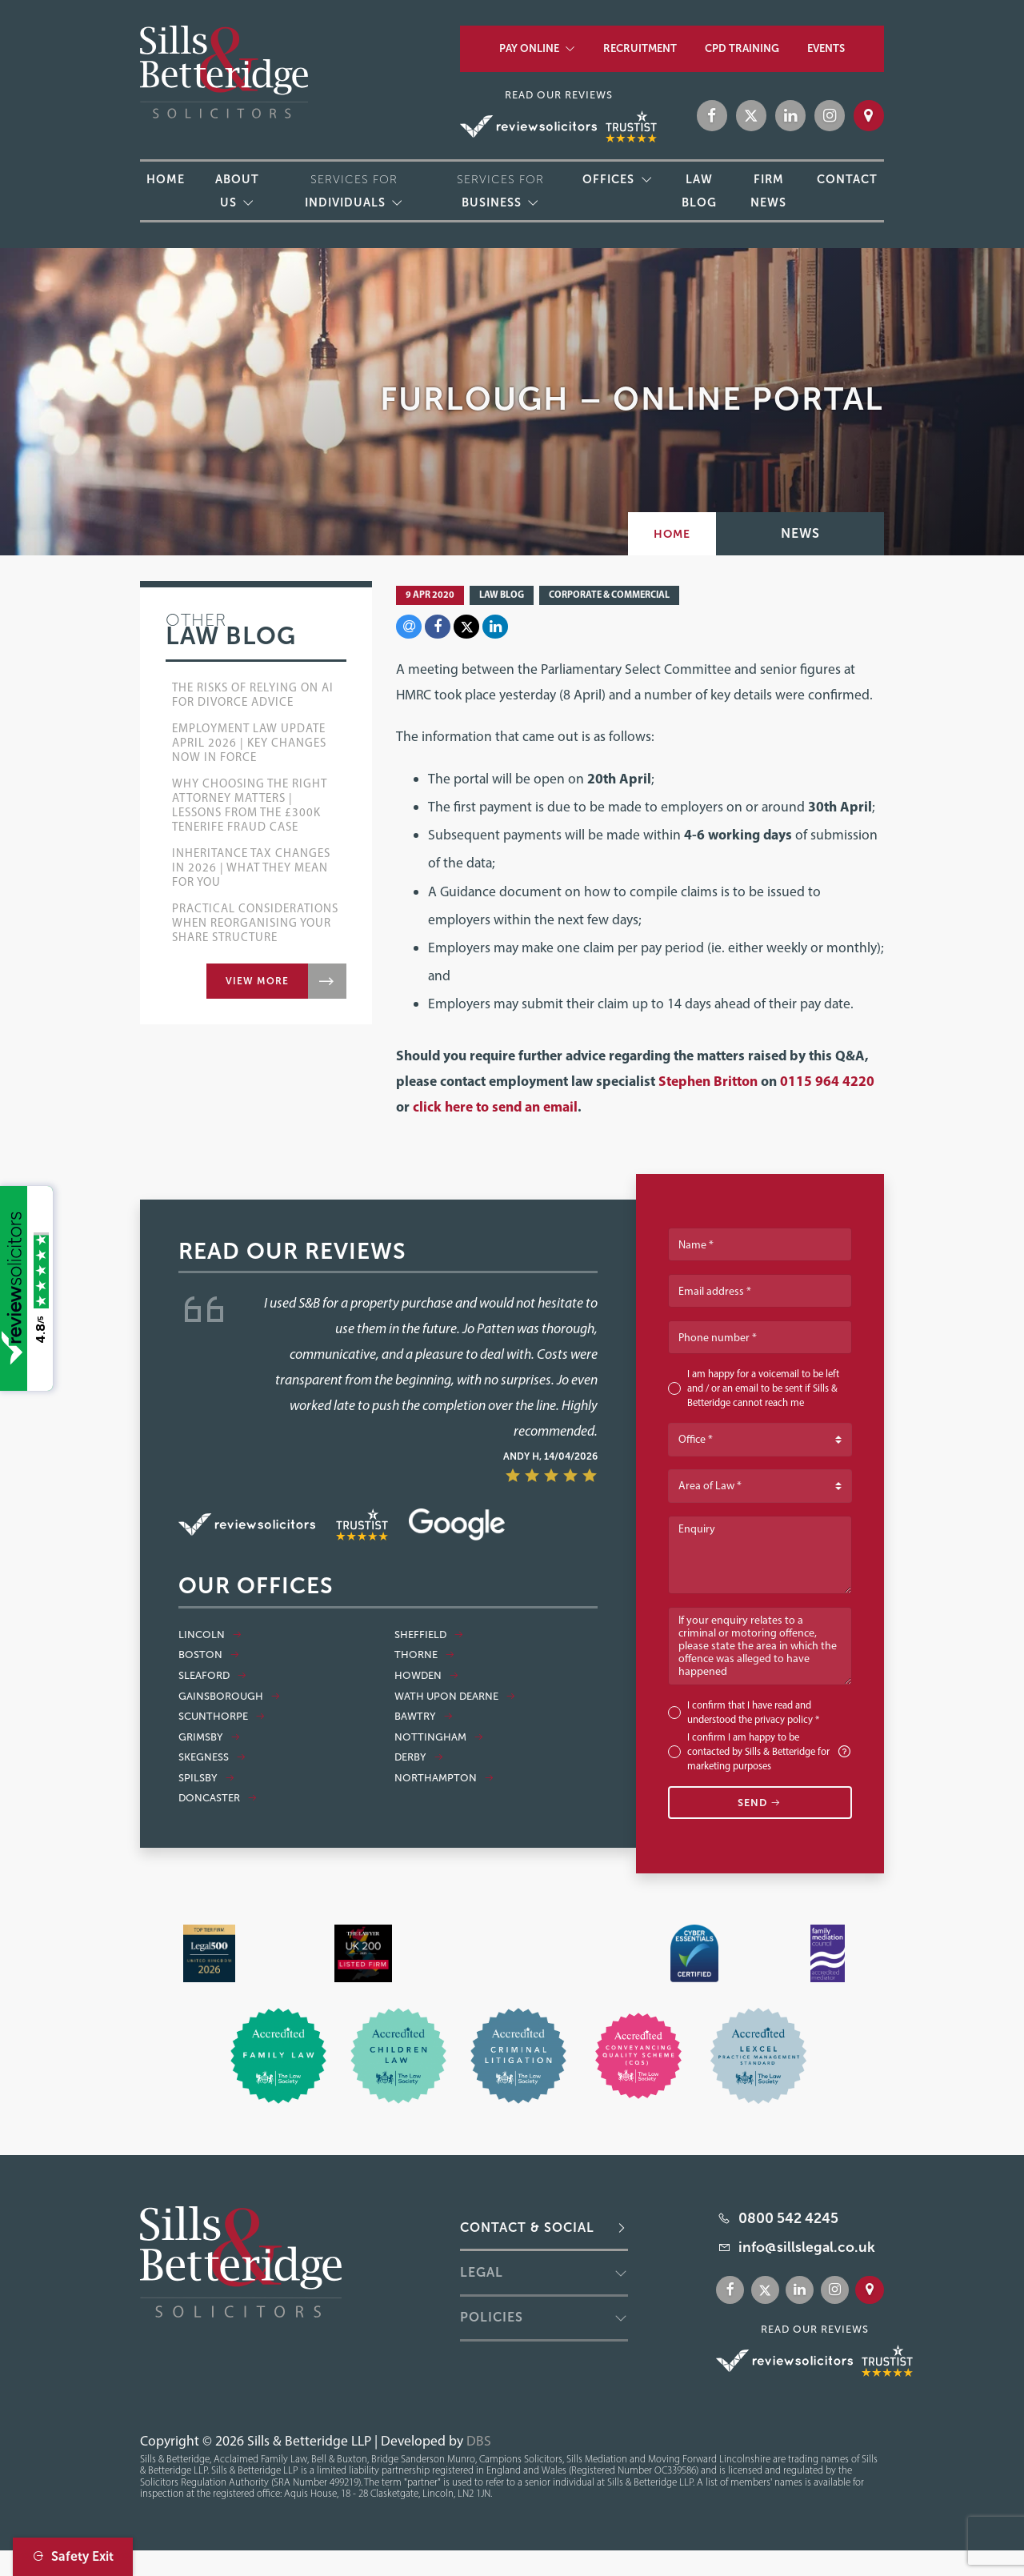  Describe the element at coordinates (439, 1737) in the screenshot. I see `Nottingham` at that location.